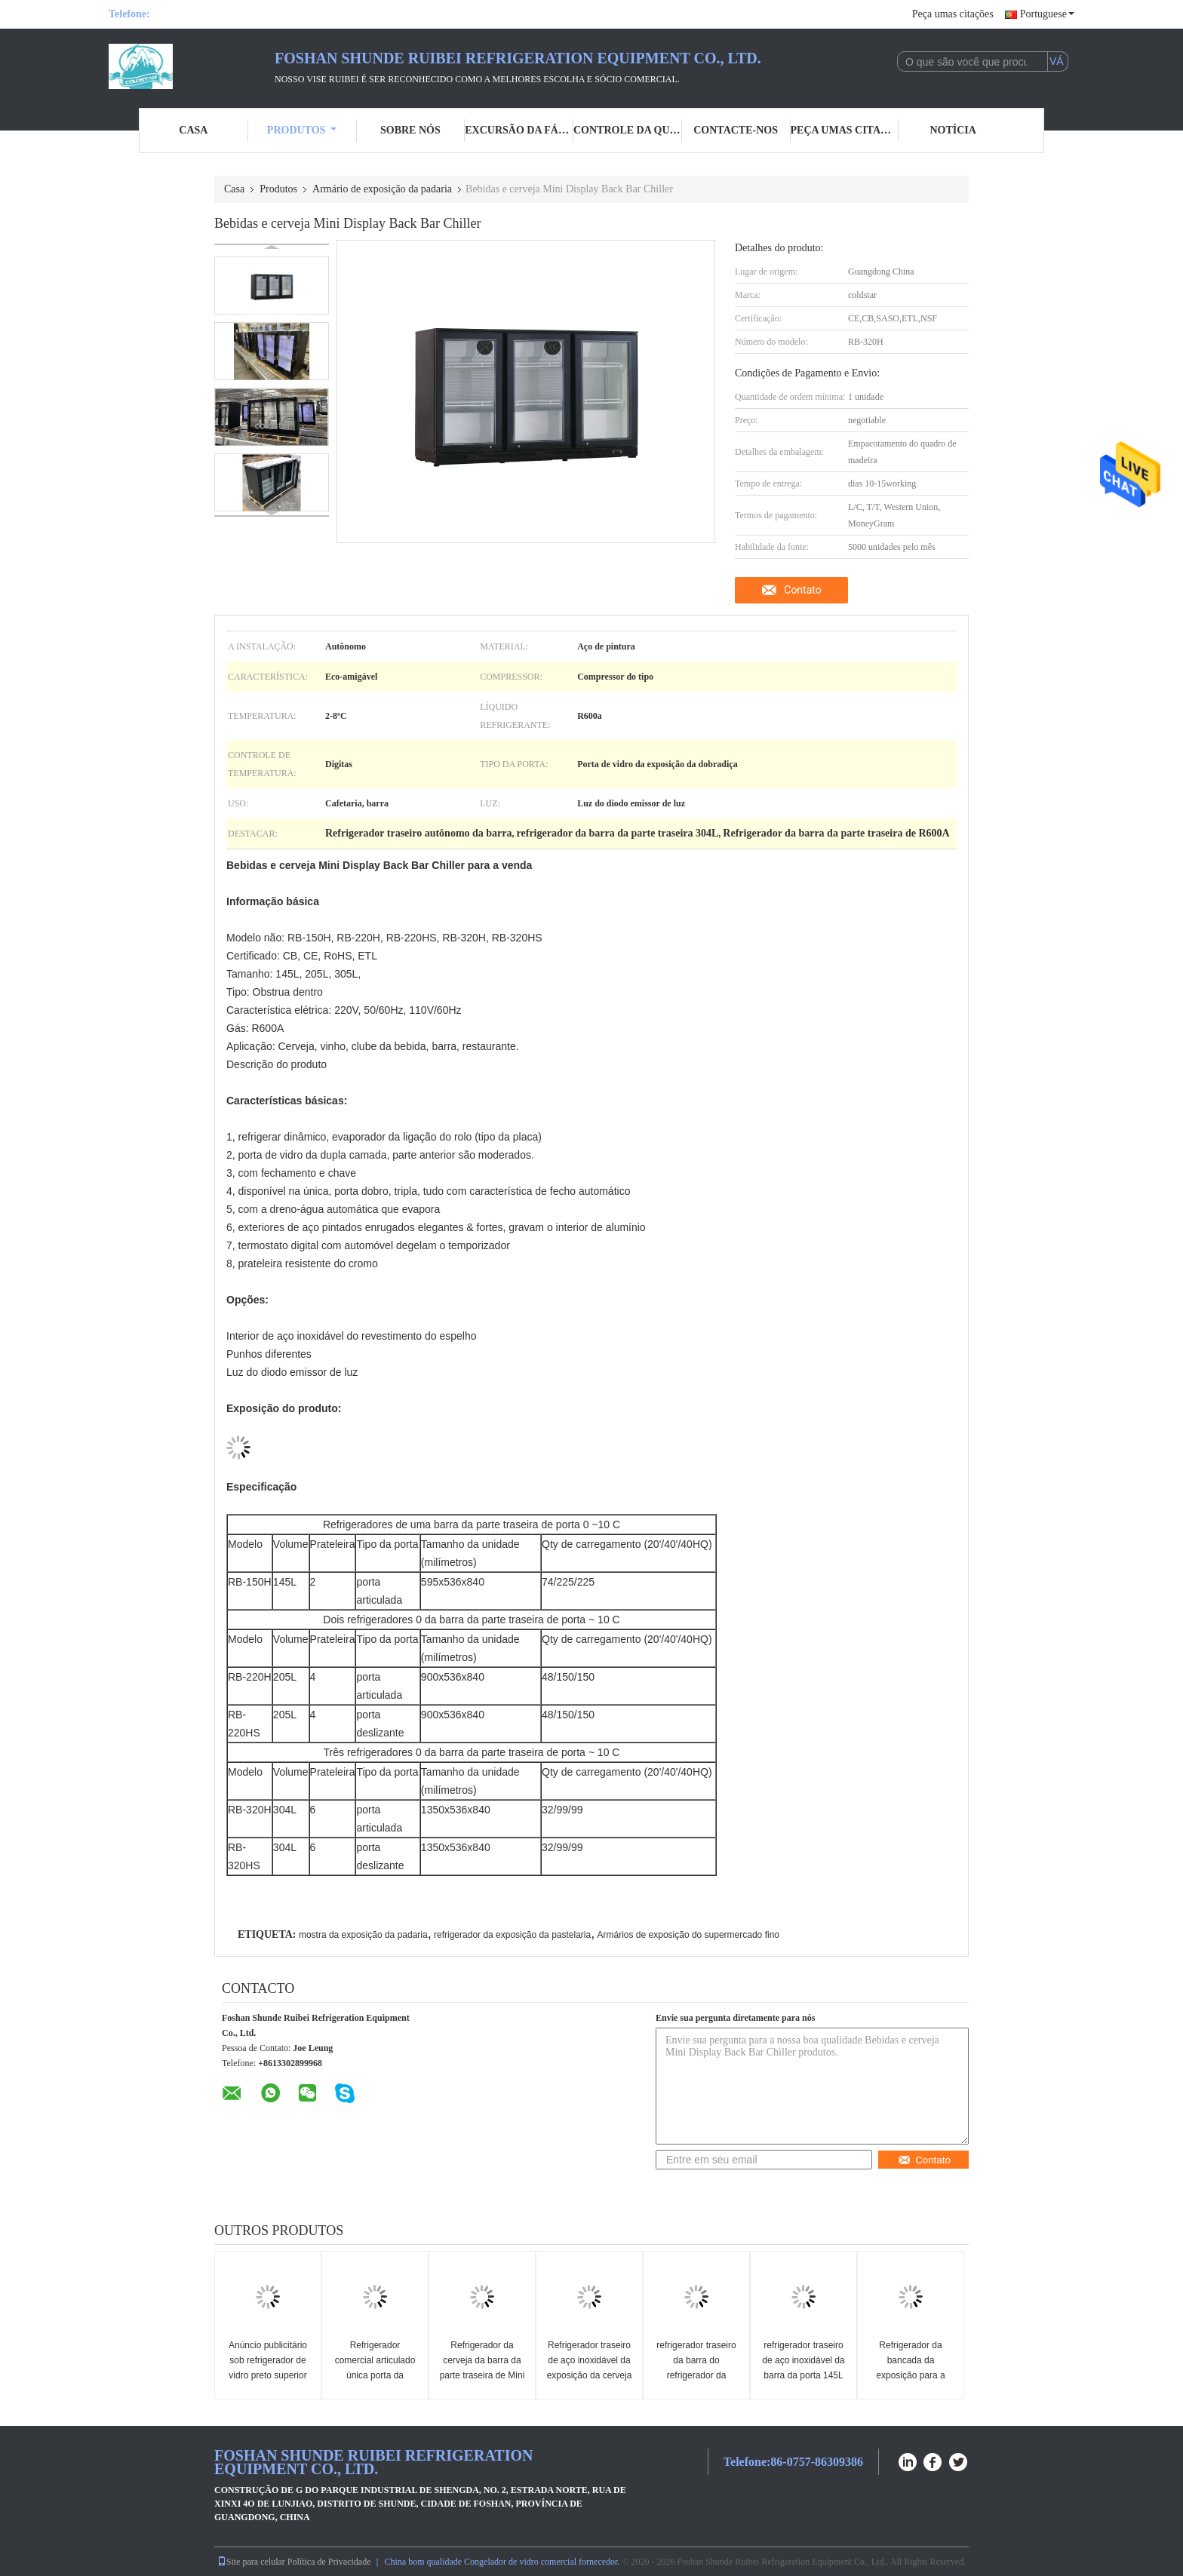 Image resolution: width=1183 pixels, height=2576 pixels. Describe the element at coordinates (911, 2368) in the screenshot. I see `Refrigerador da bancada da exposição para a cerveja e a bebida` at that location.